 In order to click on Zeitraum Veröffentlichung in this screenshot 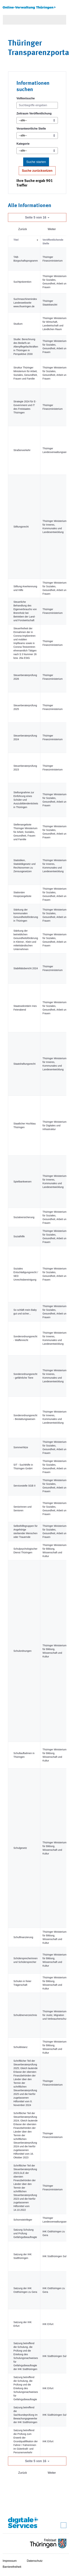, I will do `click(33, 113)`.